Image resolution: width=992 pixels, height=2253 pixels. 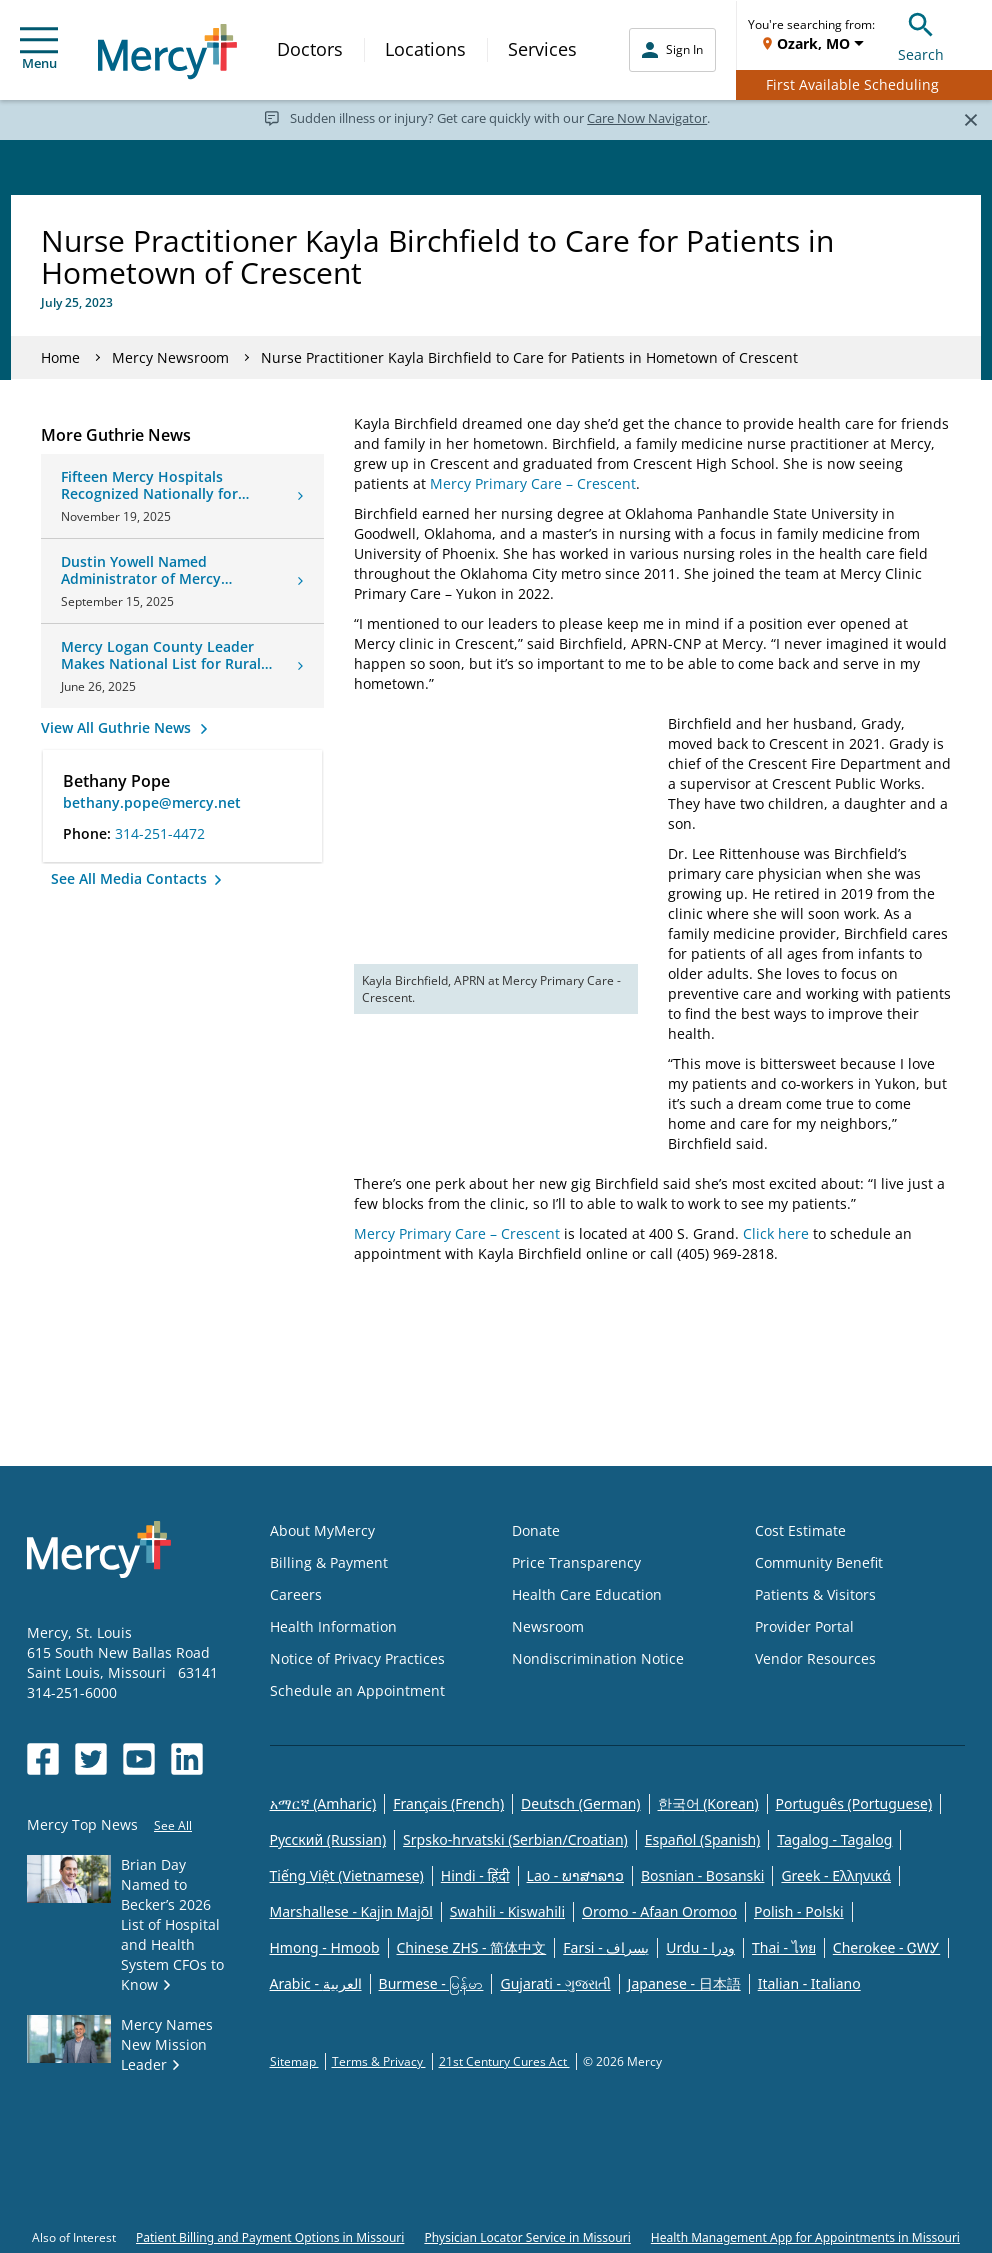 What do you see at coordinates (91, 1759) in the screenshot?
I see `[Opens in new window: Mercy Health's Twitter]` at bounding box center [91, 1759].